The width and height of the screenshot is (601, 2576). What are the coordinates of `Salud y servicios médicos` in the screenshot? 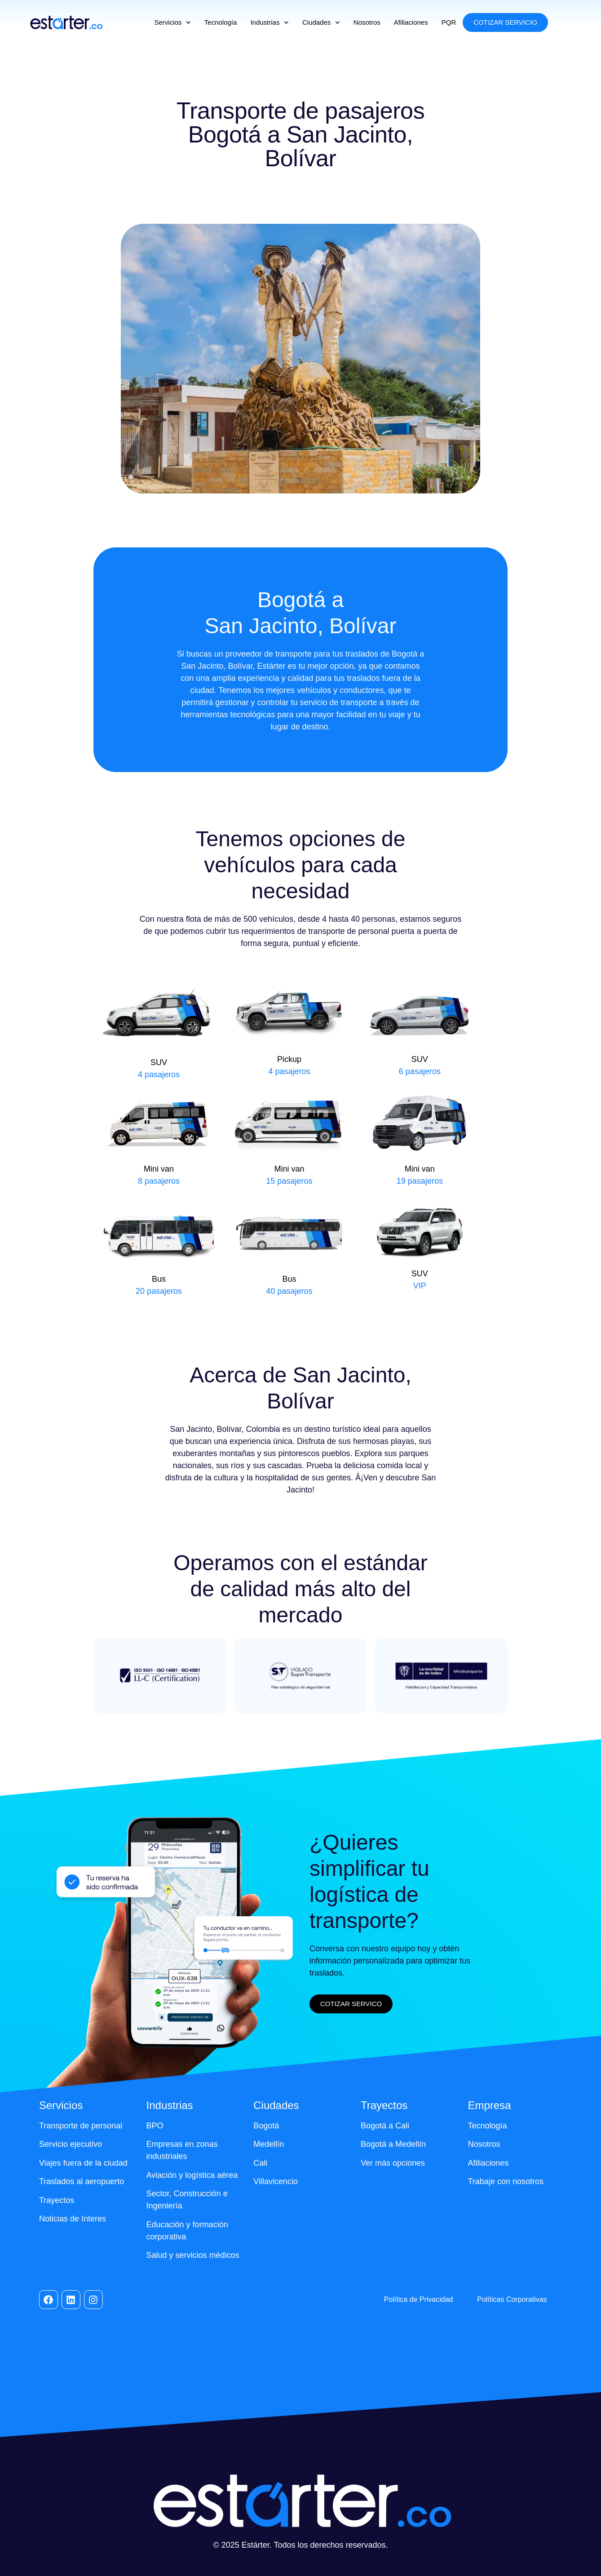 It's located at (192, 2255).